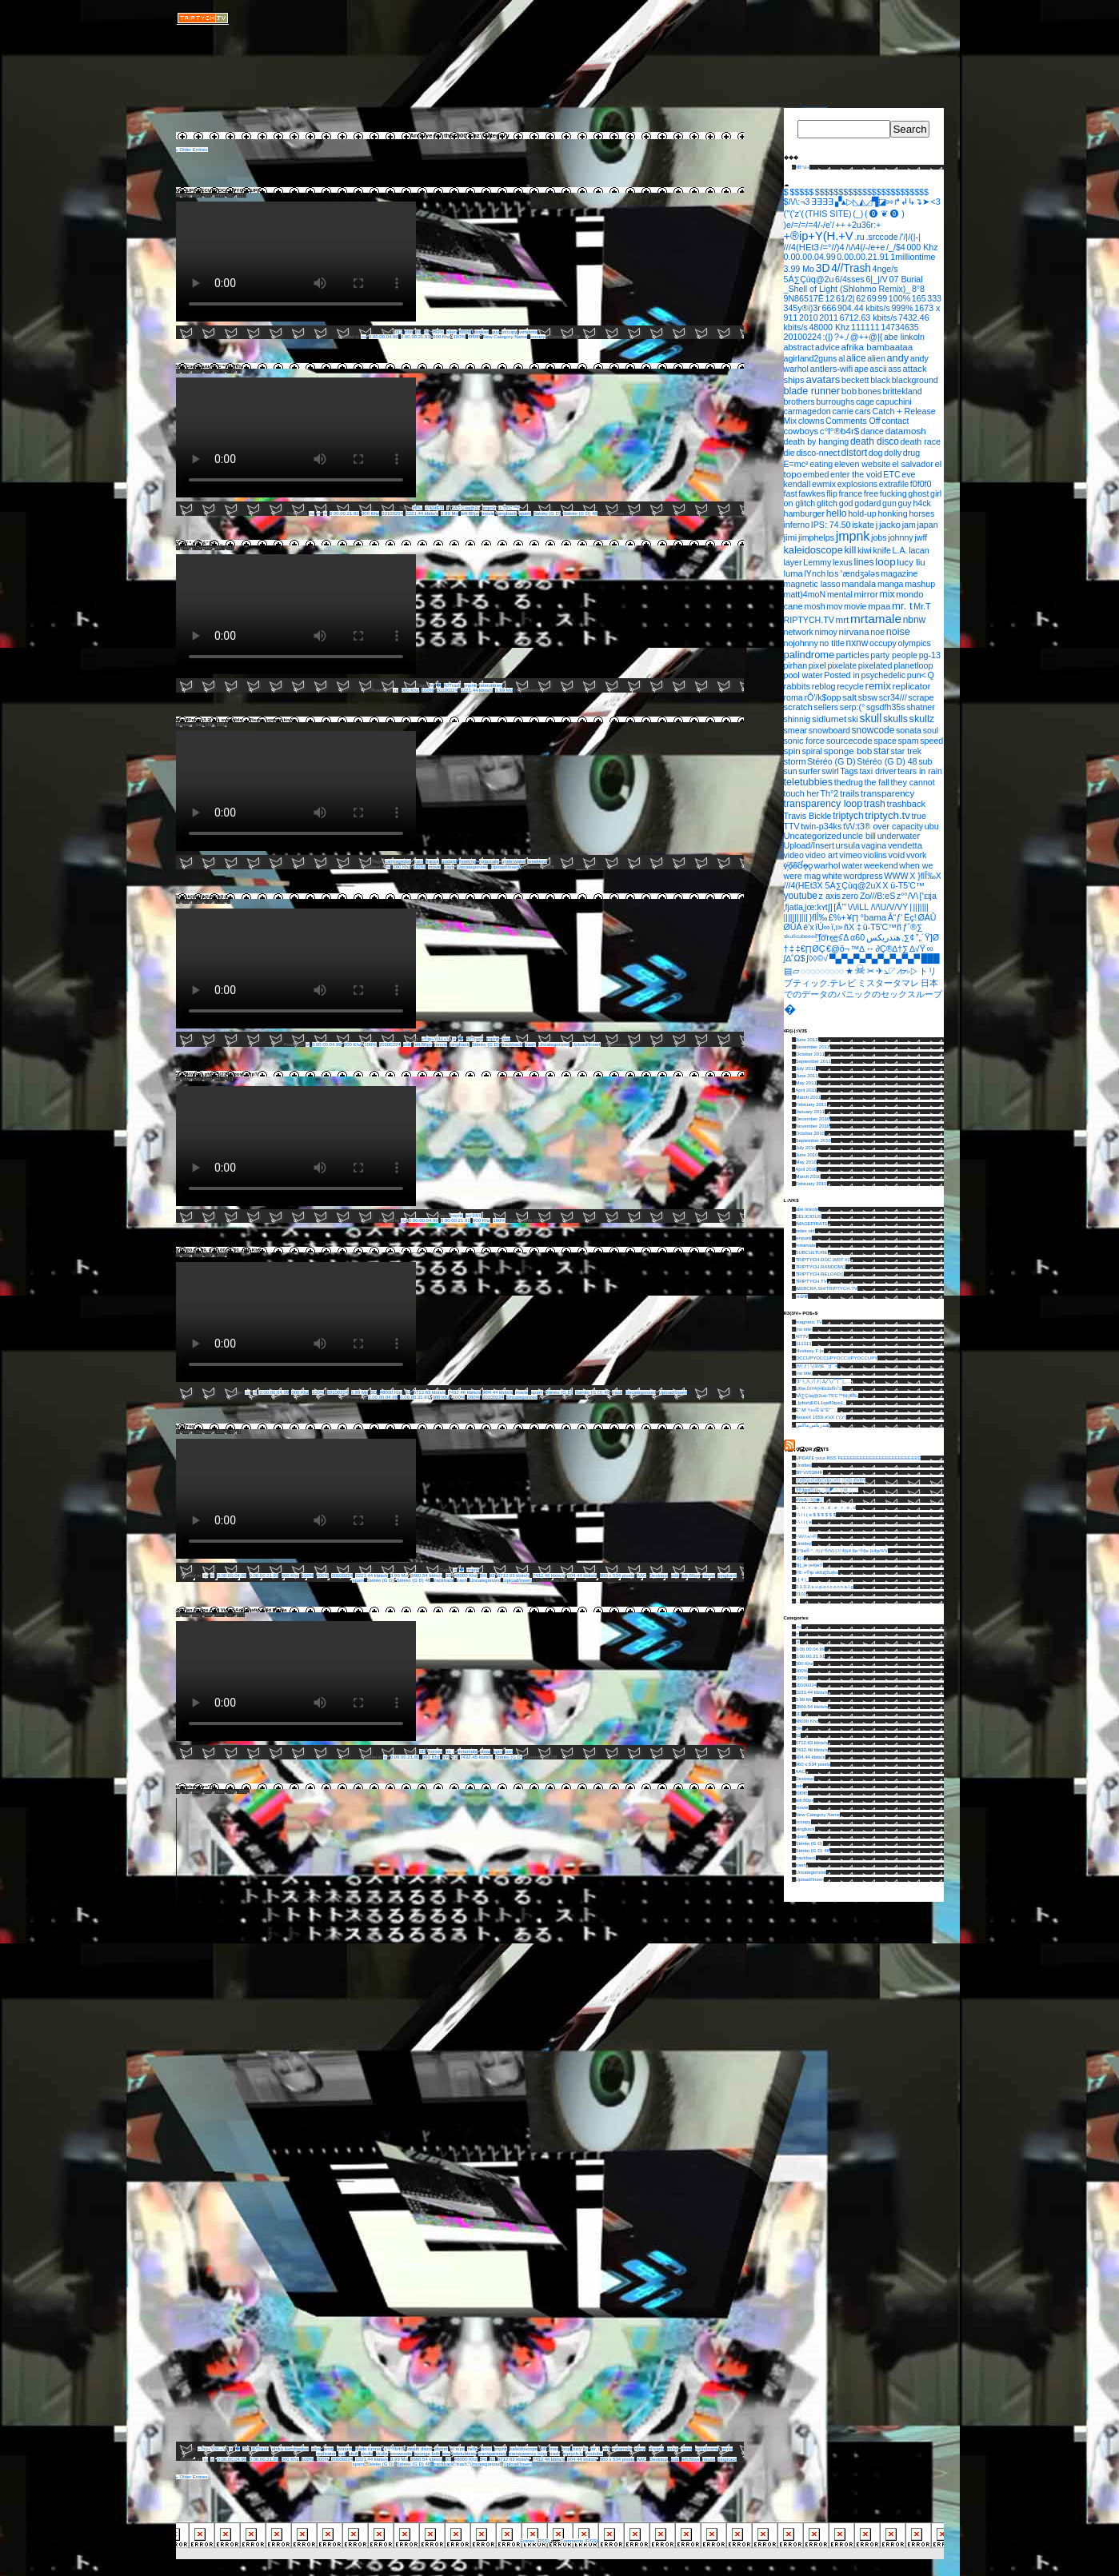  Describe the element at coordinates (863, 524) in the screenshot. I see `iskate [iskate (1 item)]` at that location.